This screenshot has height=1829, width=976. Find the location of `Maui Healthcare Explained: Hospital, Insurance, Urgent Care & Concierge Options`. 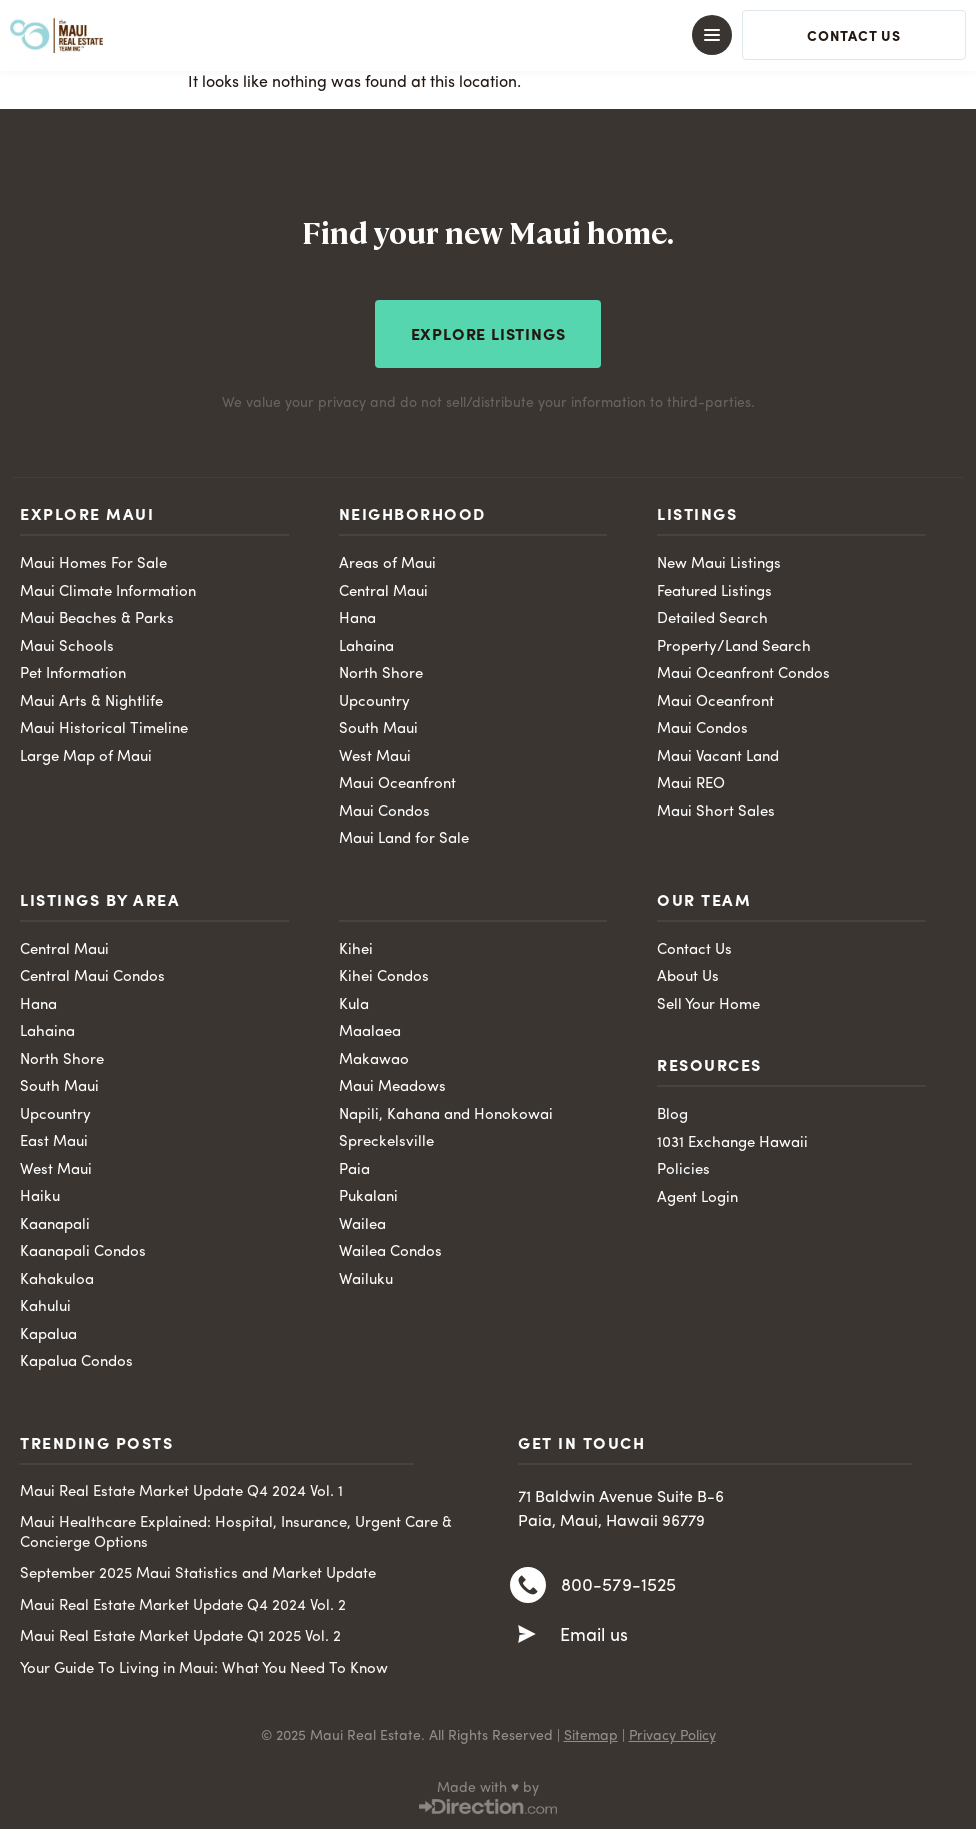

Maui Healthcare Explained: Hospital, Insurance, Urgent Care & Concierge Options is located at coordinates (236, 1532).